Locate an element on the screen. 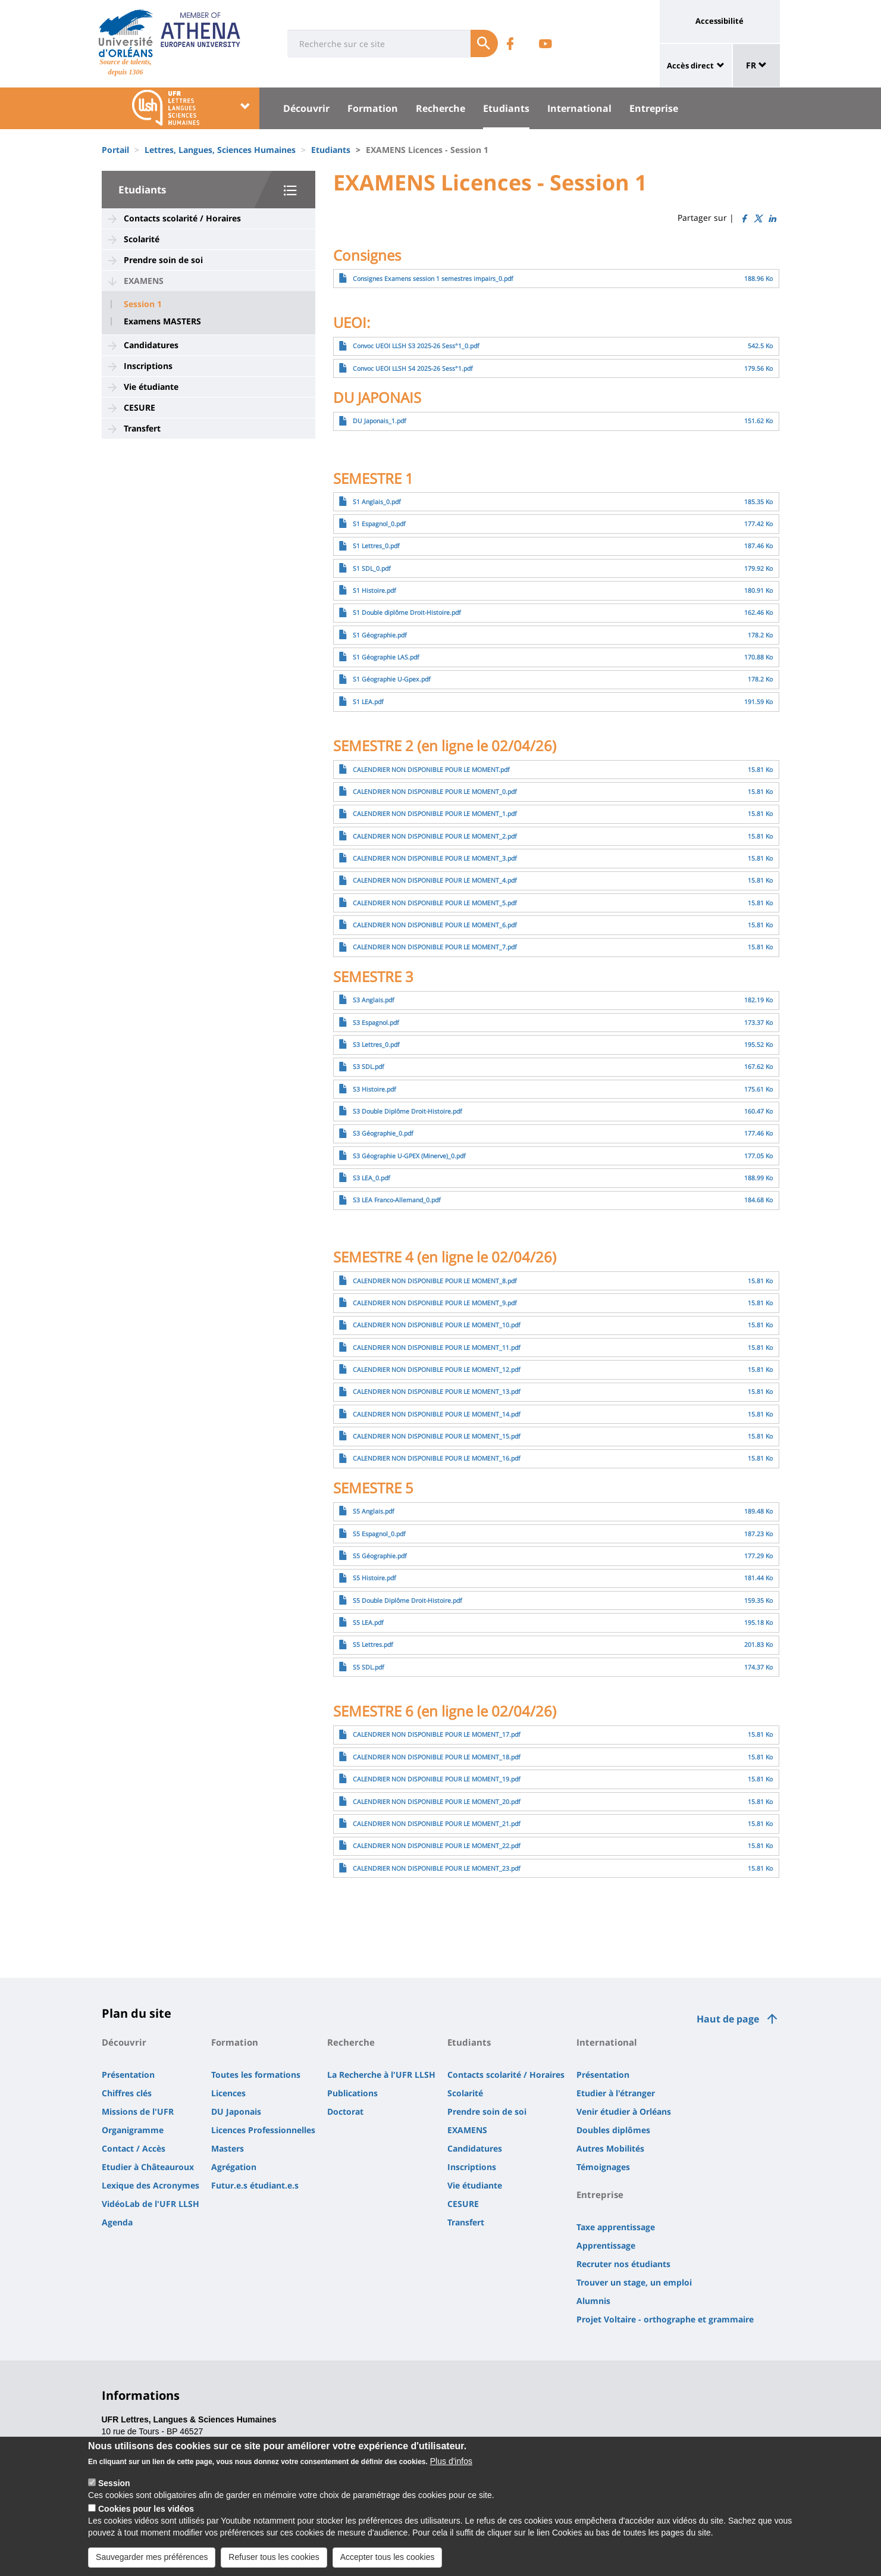 The image size is (881, 2576). CALENDRIER NON DISPONIBLE POUR LE MOMENT_2.pdf is located at coordinates (435, 836).